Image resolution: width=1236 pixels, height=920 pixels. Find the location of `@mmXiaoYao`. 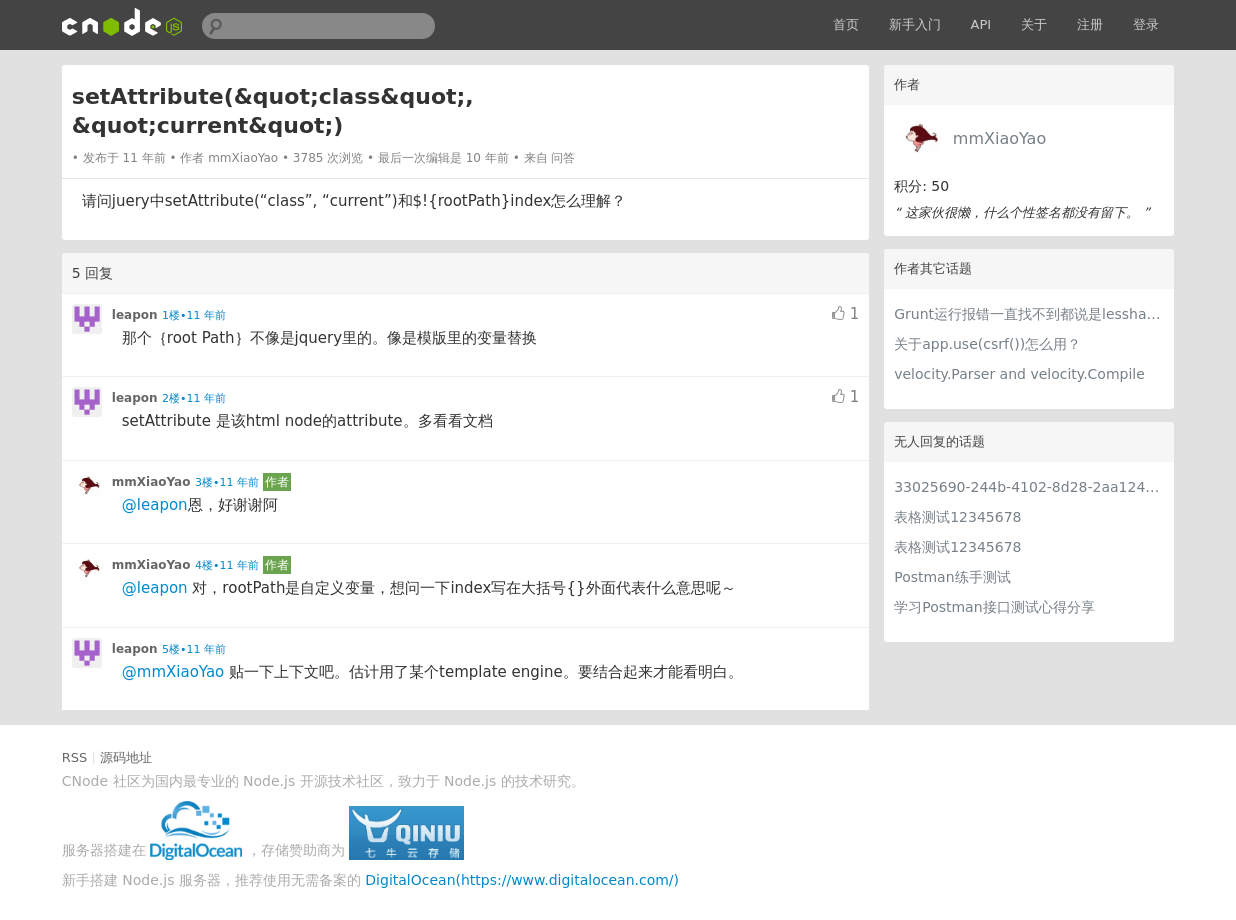

@mmXiaoYao is located at coordinates (173, 672).